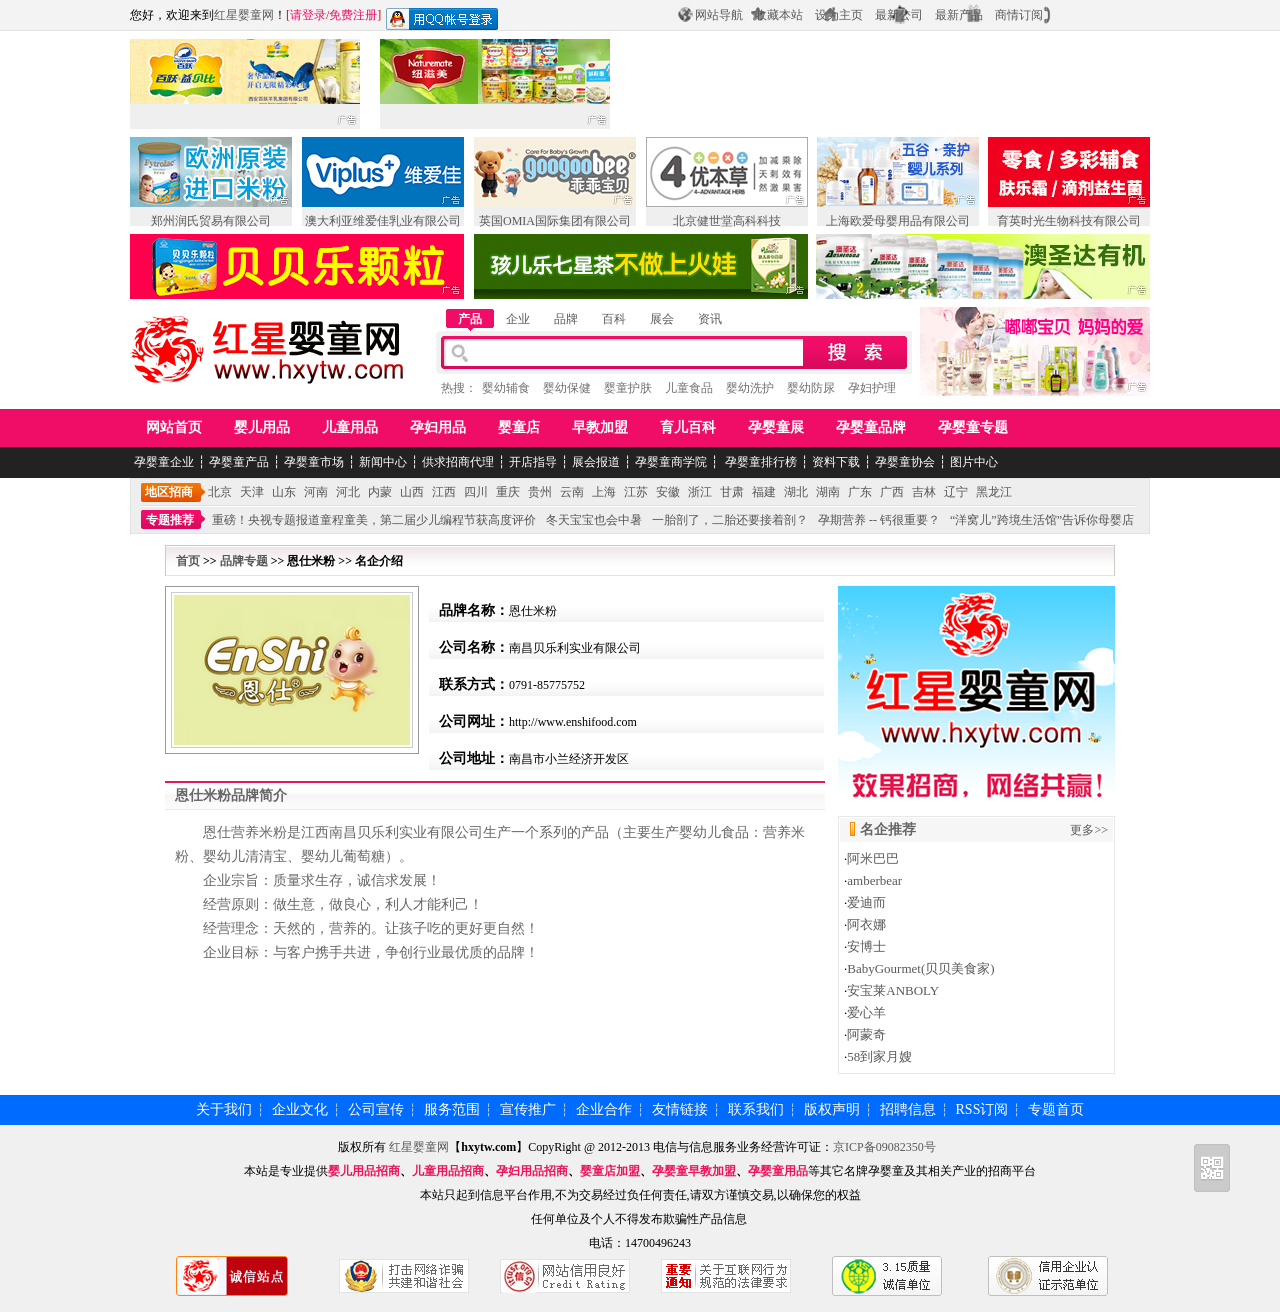 The height and width of the screenshot is (1312, 1280). I want to click on 江苏, so click(636, 492).